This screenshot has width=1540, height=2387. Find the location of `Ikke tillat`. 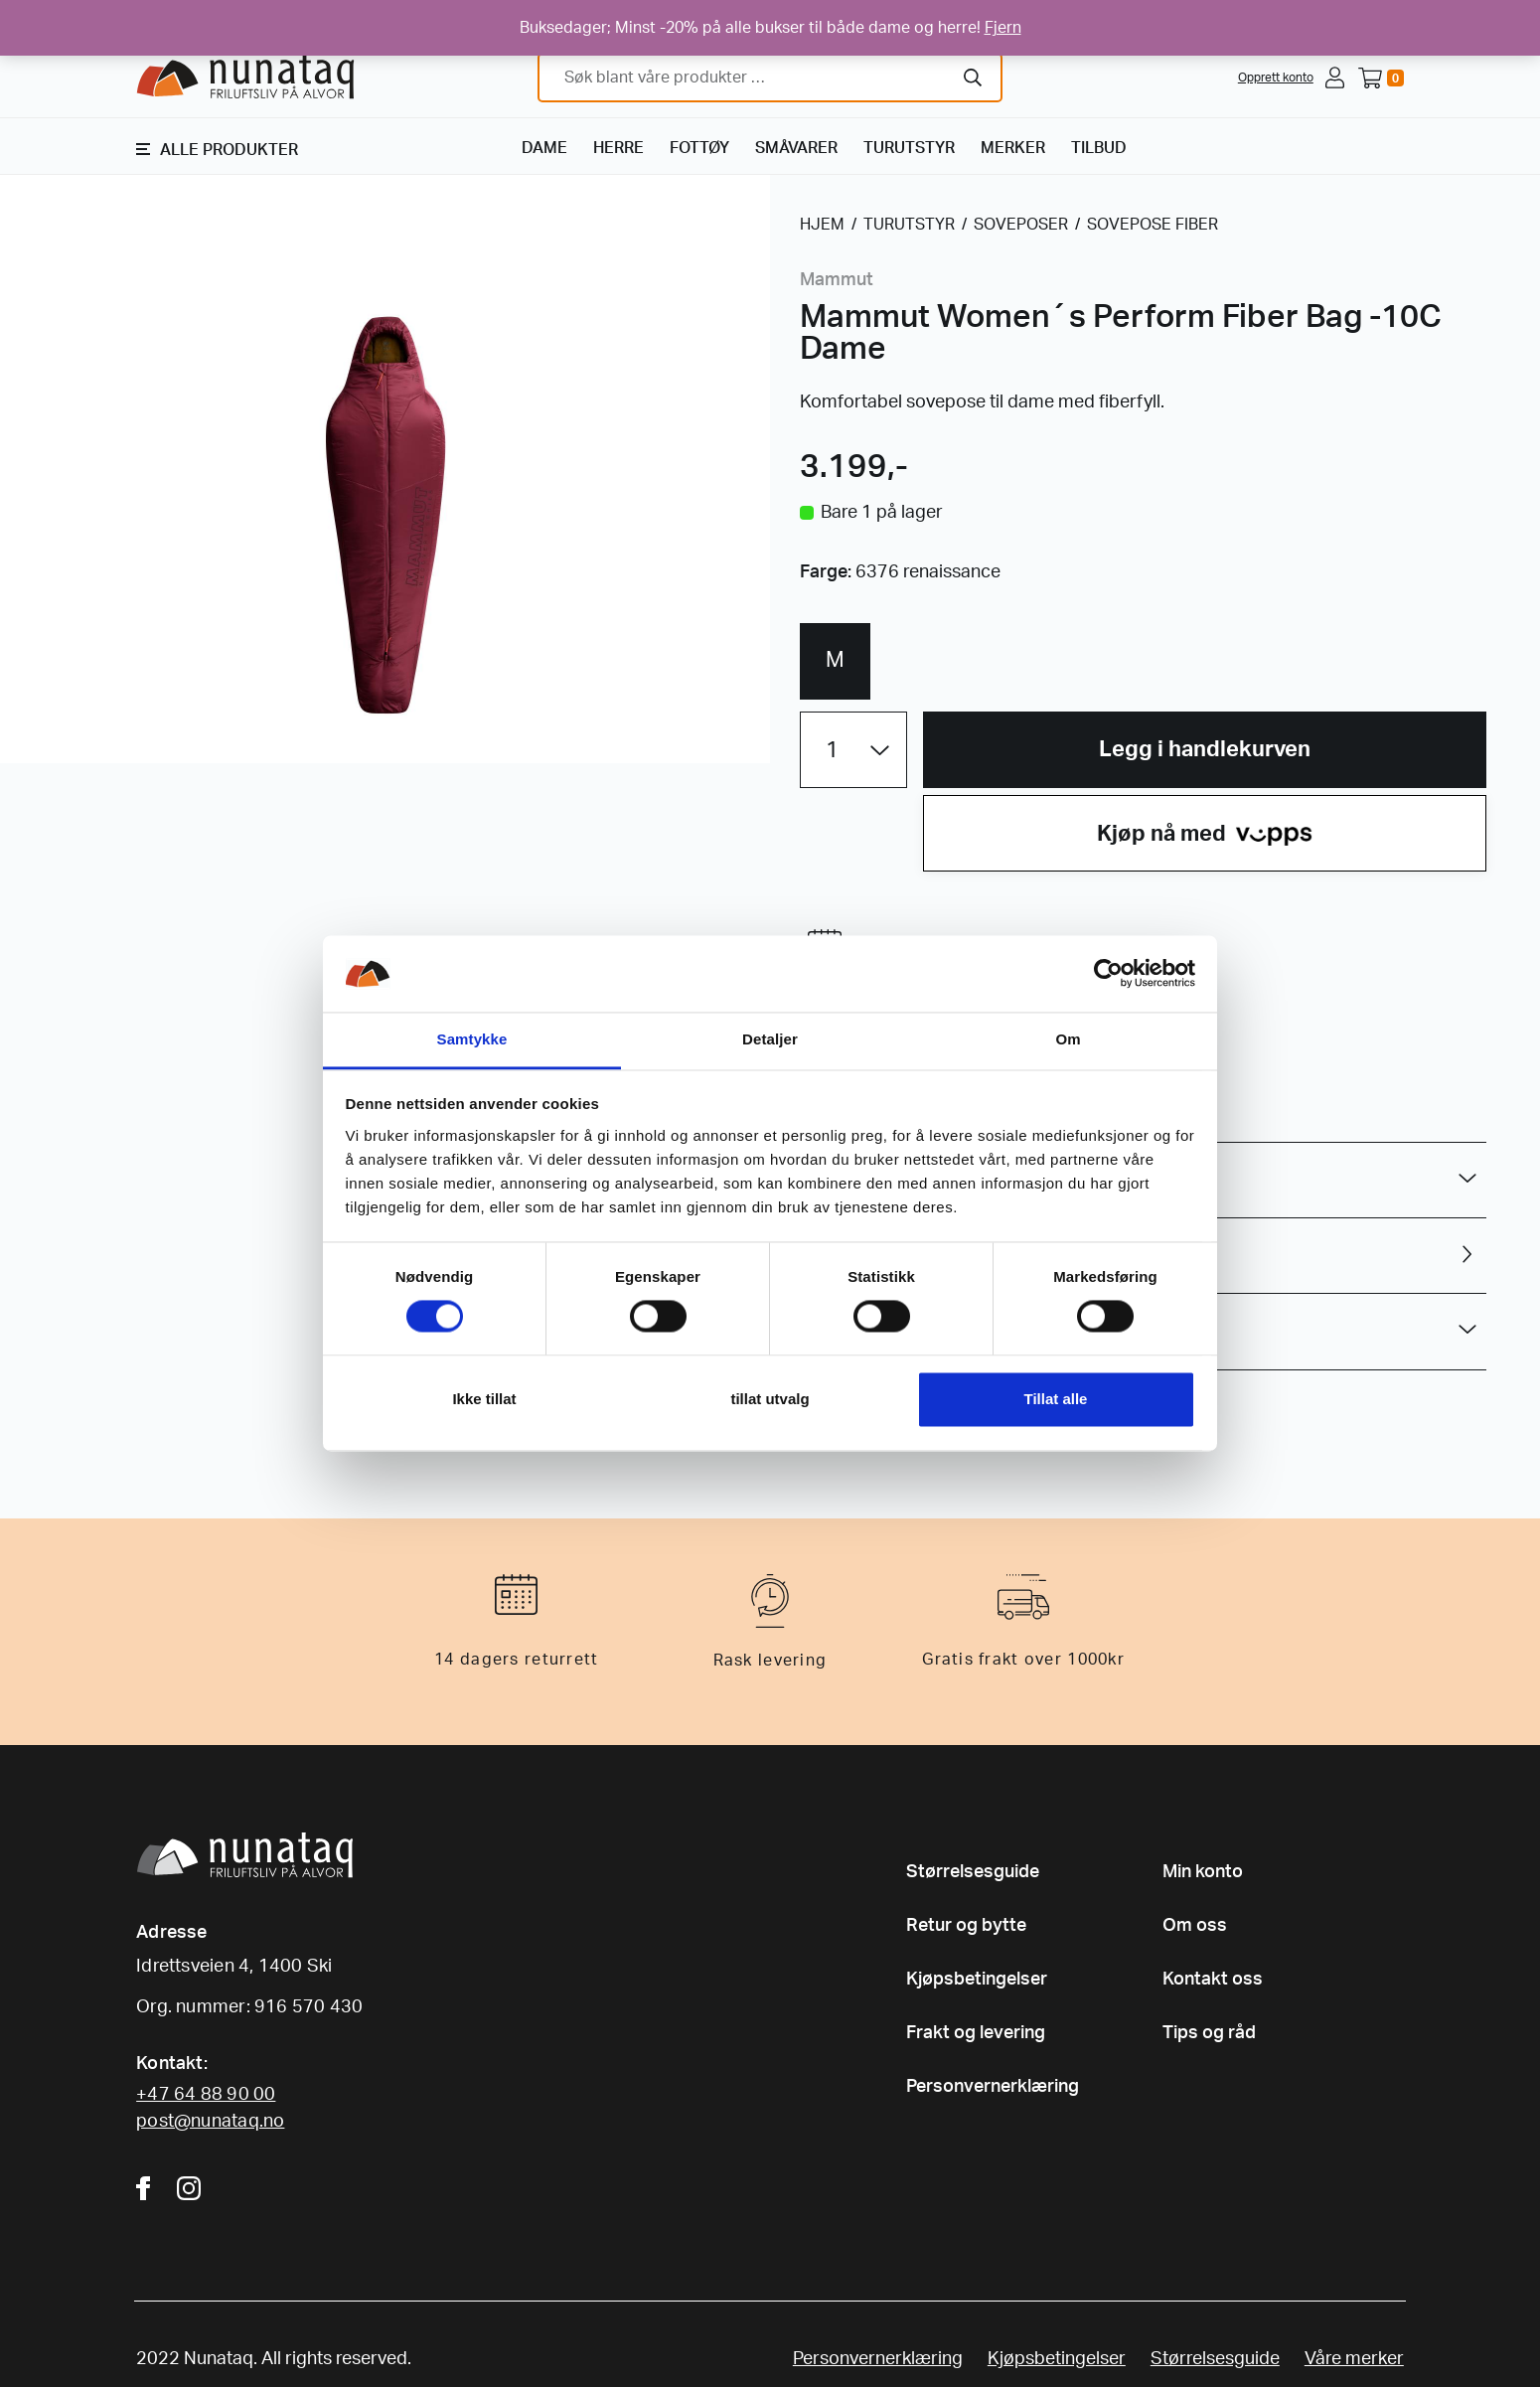

Ikke tillat is located at coordinates (484, 1398).